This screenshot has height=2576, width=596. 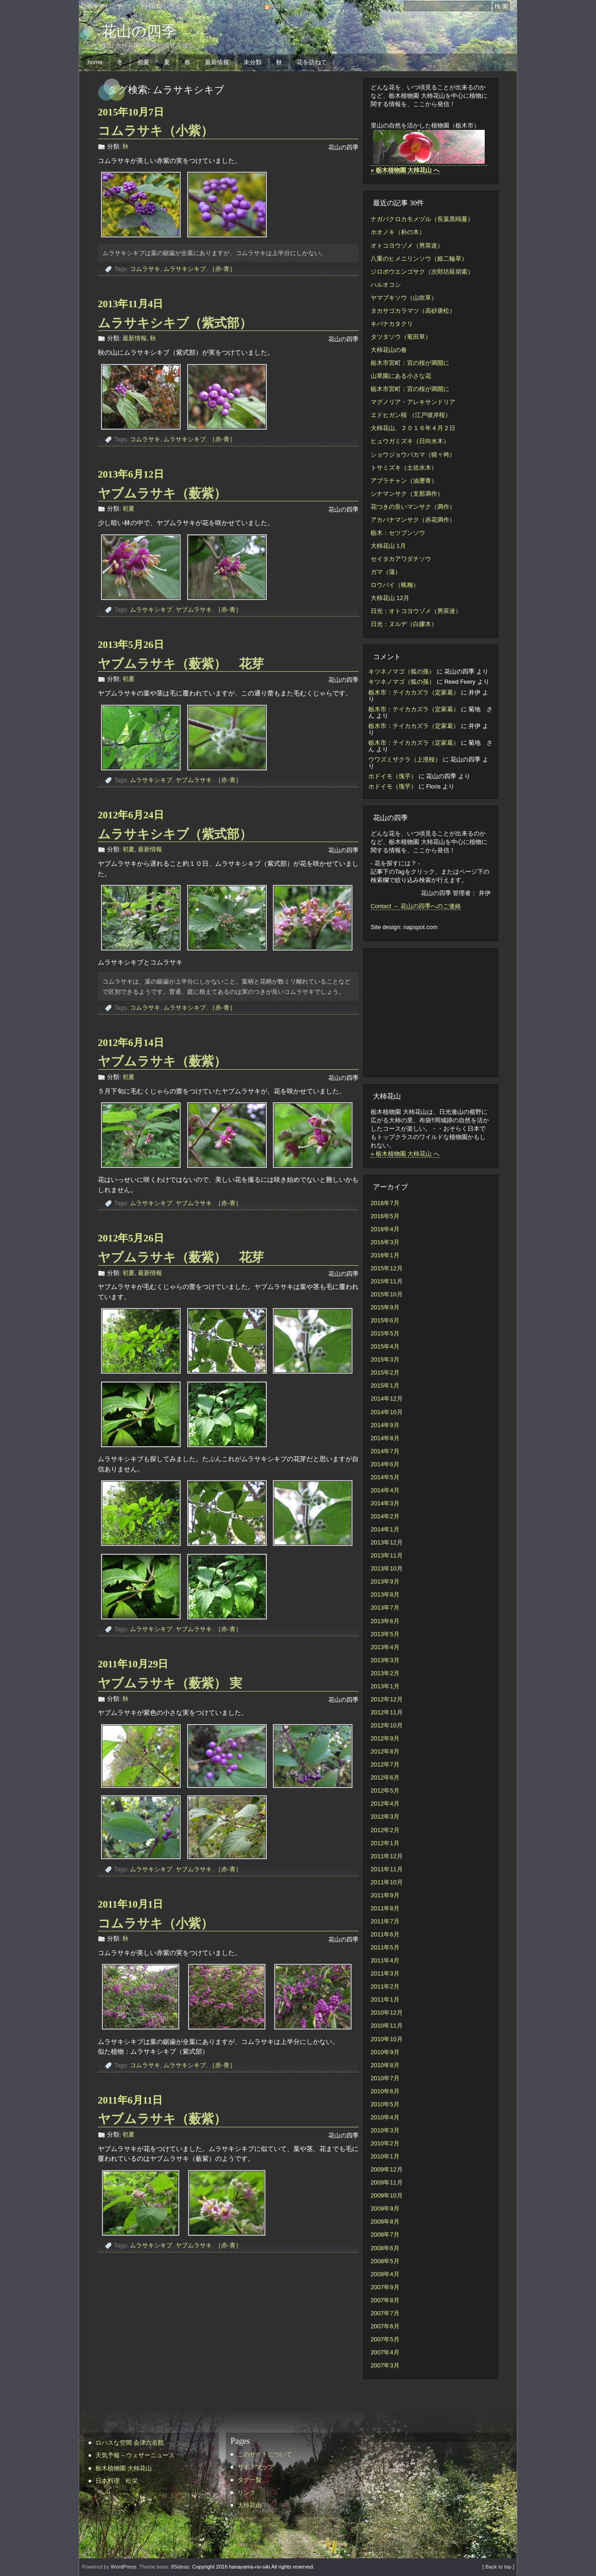 What do you see at coordinates (387, 2039) in the screenshot?
I see `2010年10月` at bounding box center [387, 2039].